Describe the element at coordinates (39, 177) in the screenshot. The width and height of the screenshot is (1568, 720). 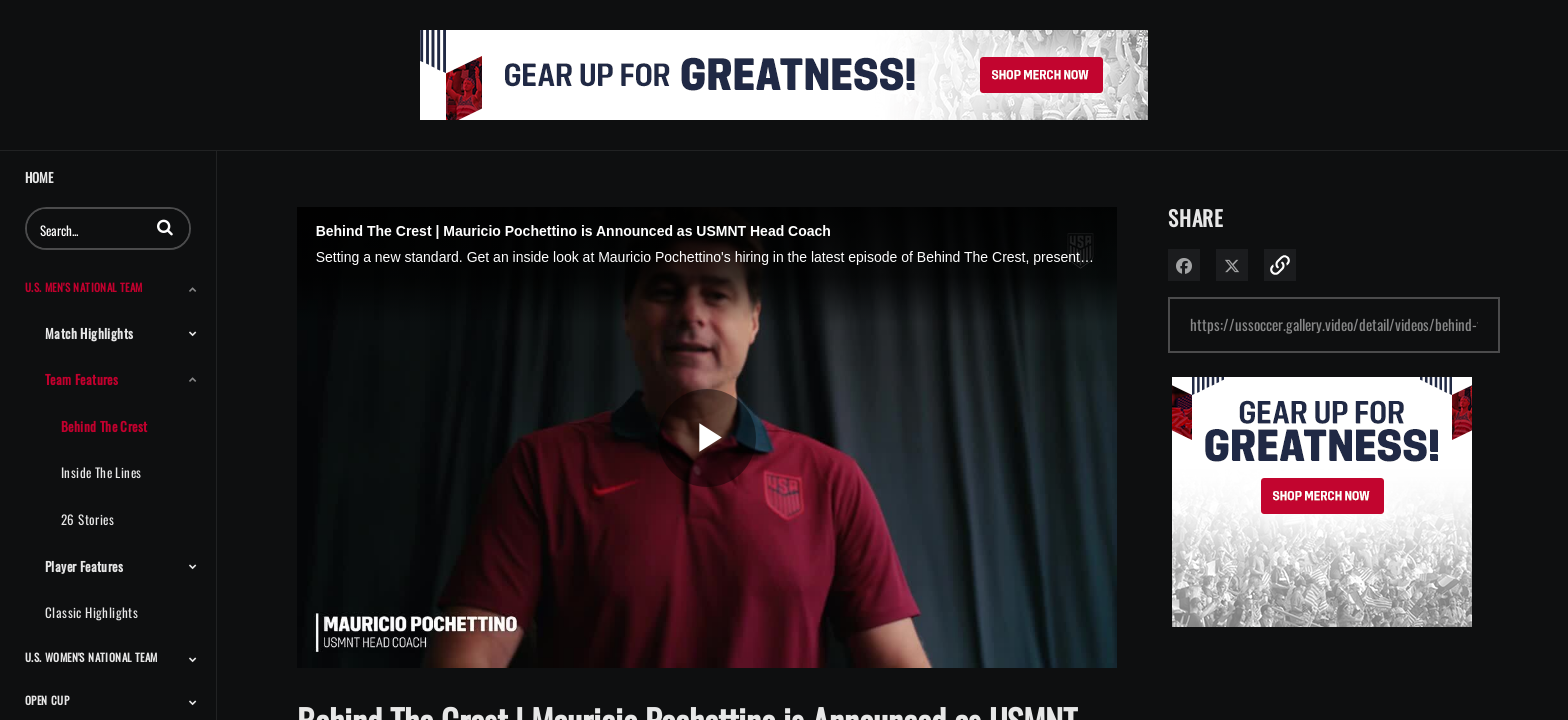
I see `Home` at that location.